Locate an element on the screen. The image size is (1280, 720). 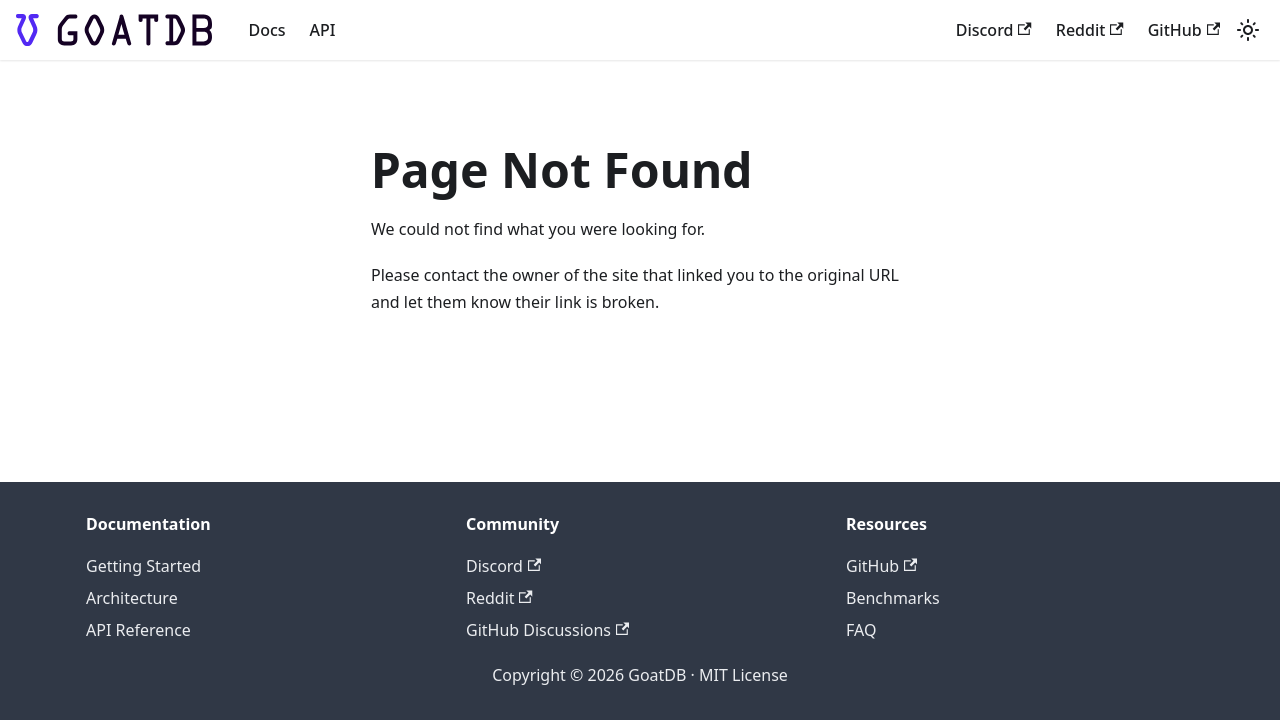
API Reference is located at coordinates (138, 630).